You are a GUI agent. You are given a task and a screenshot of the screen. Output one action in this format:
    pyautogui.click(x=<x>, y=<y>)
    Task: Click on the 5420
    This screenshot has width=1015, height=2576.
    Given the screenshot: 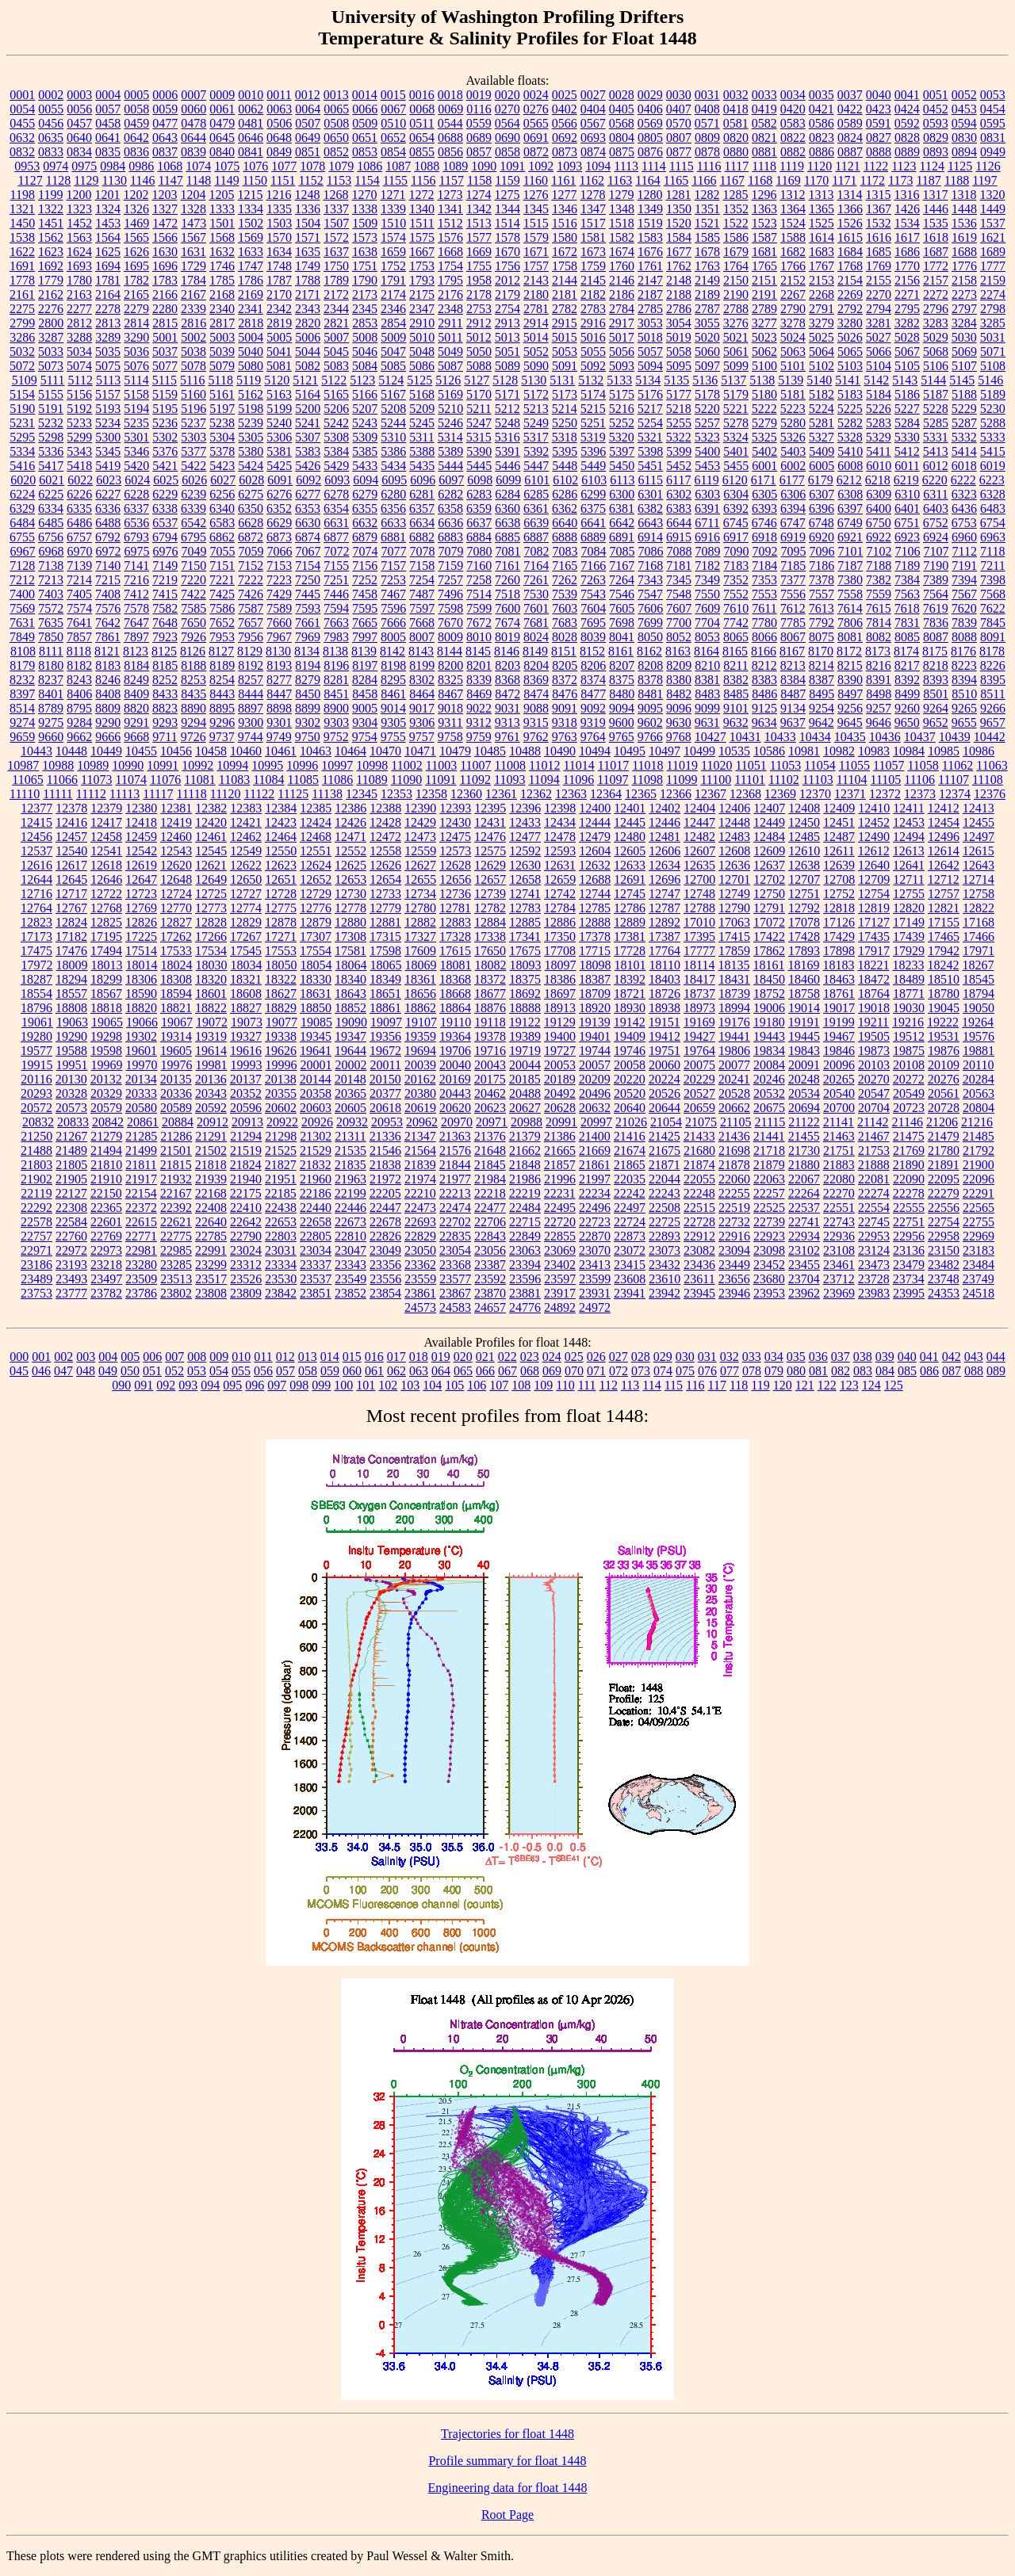 What is the action you would take?
    pyautogui.click(x=136, y=465)
    